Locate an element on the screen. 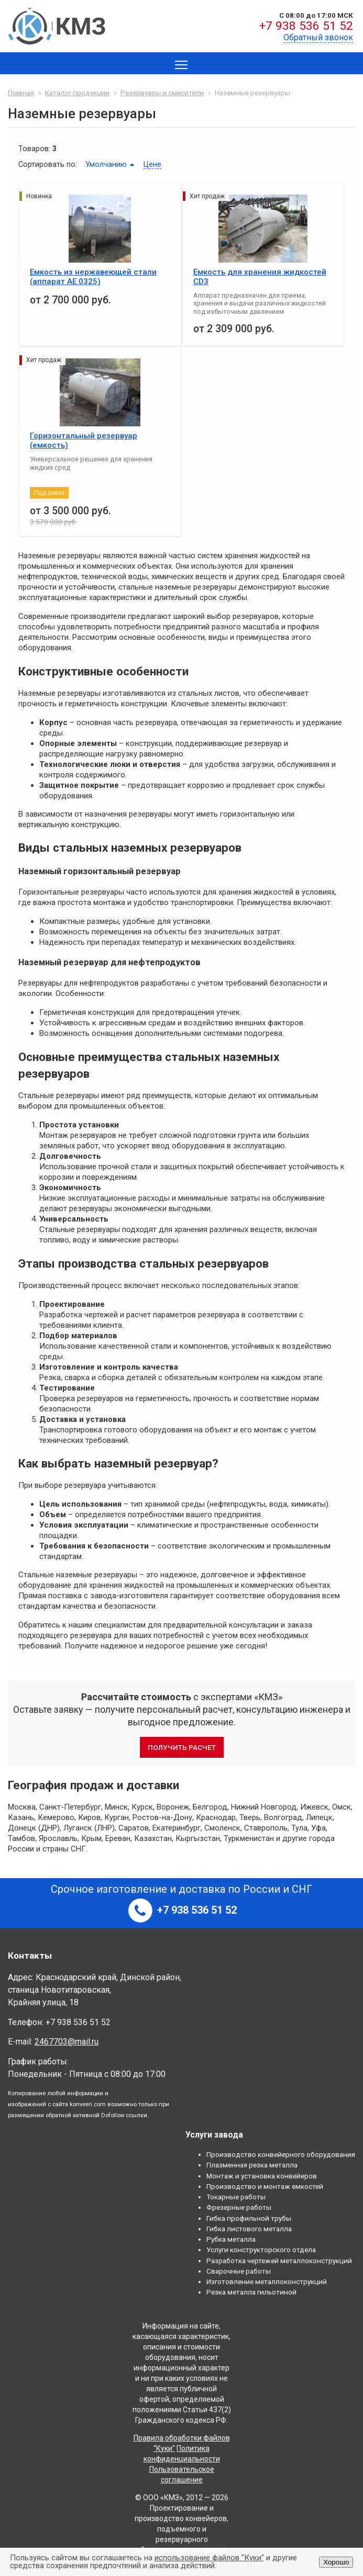 The image size is (363, 2576). Каталог продукции is located at coordinates (77, 92).